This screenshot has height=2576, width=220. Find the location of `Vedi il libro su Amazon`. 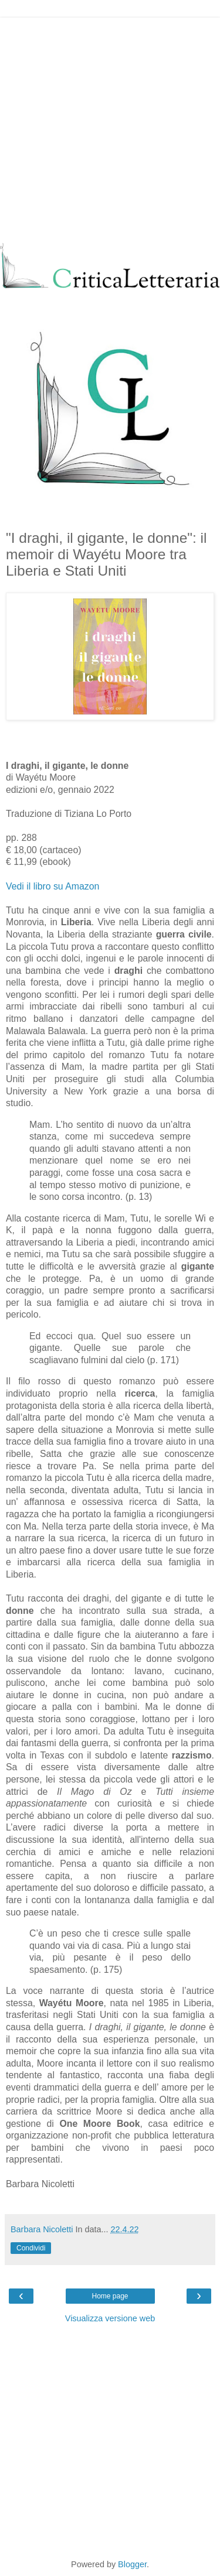

Vedi il libro su Amazon is located at coordinates (52, 886).